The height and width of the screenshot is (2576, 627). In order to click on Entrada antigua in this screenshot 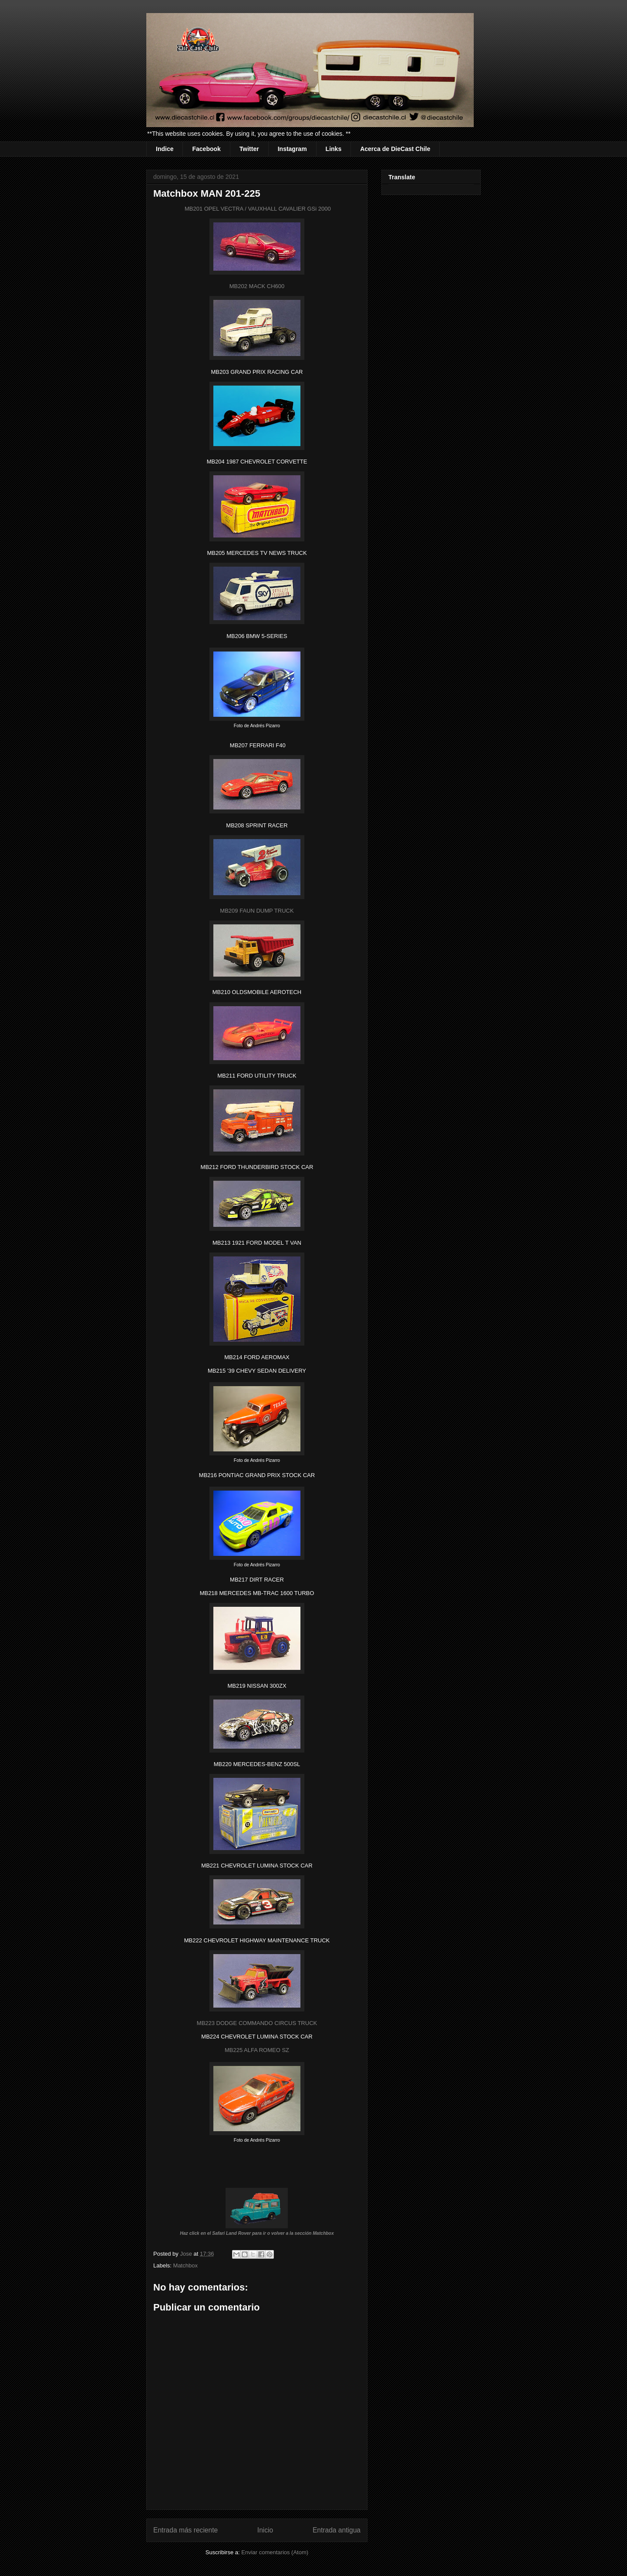, I will do `click(337, 2530)`.